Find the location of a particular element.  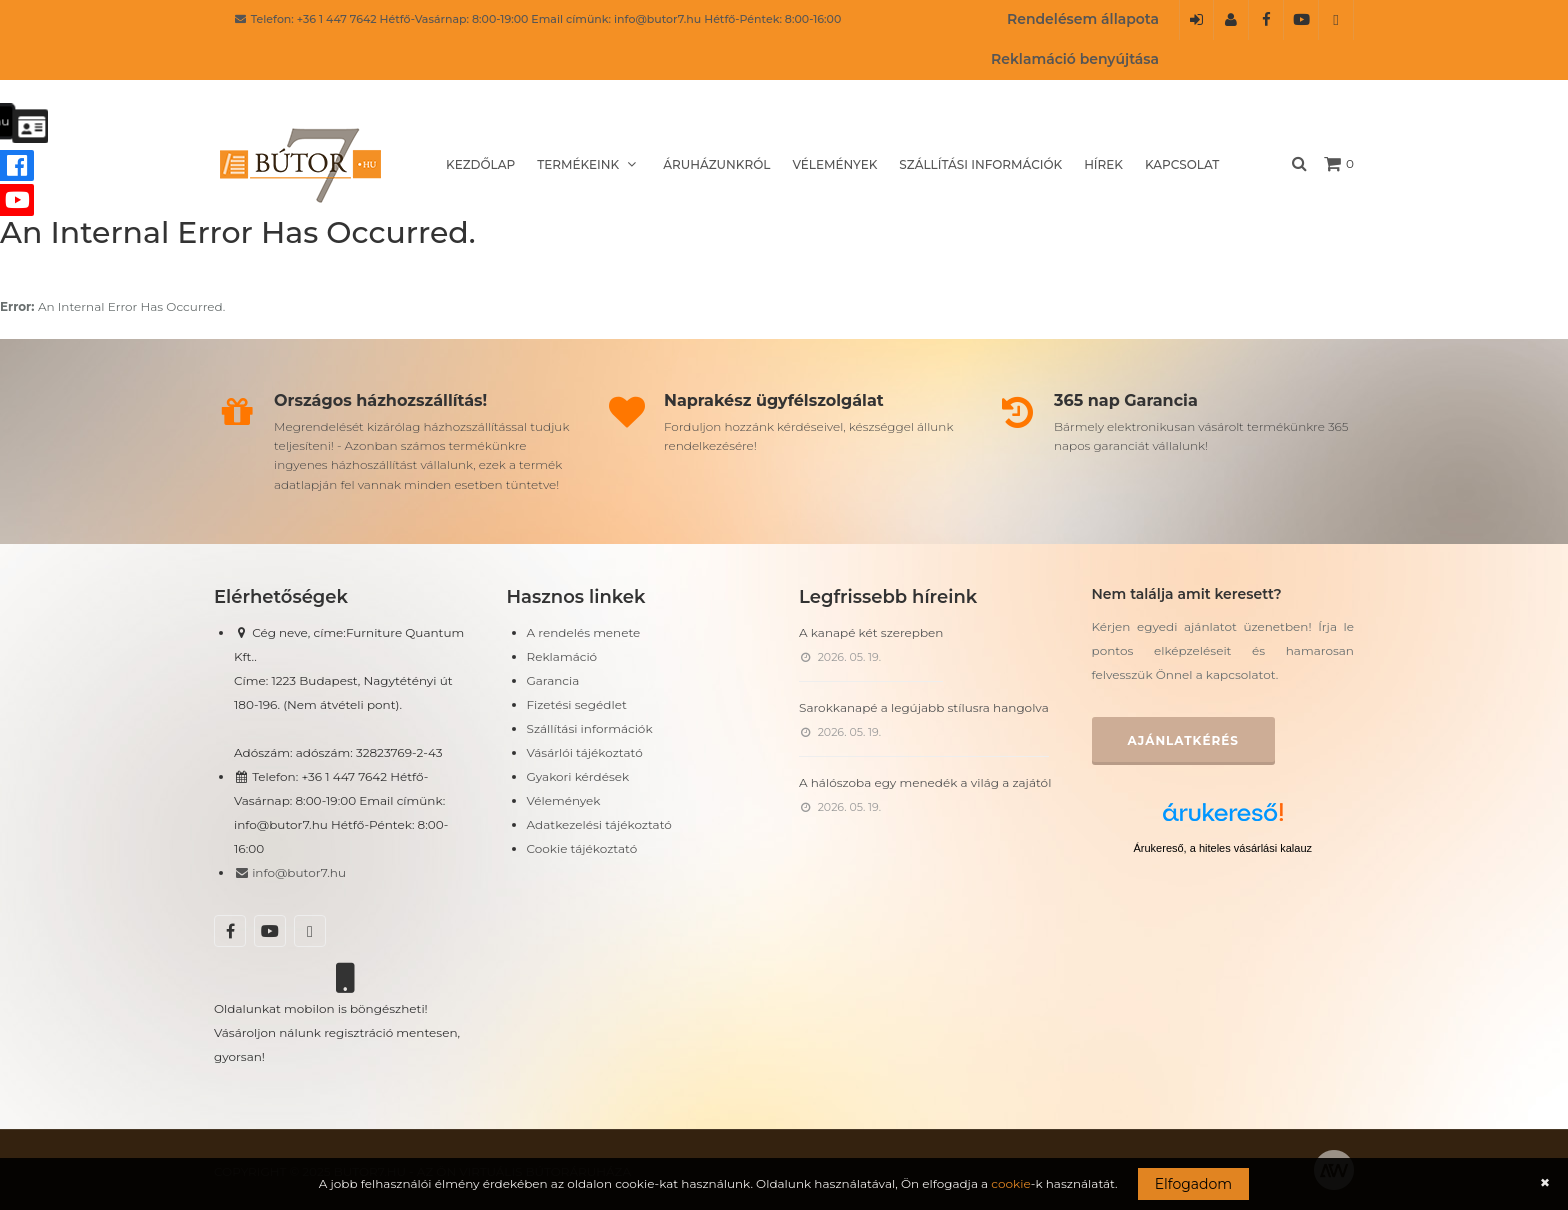

Regisztráció is located at coordinates (1231, 26).